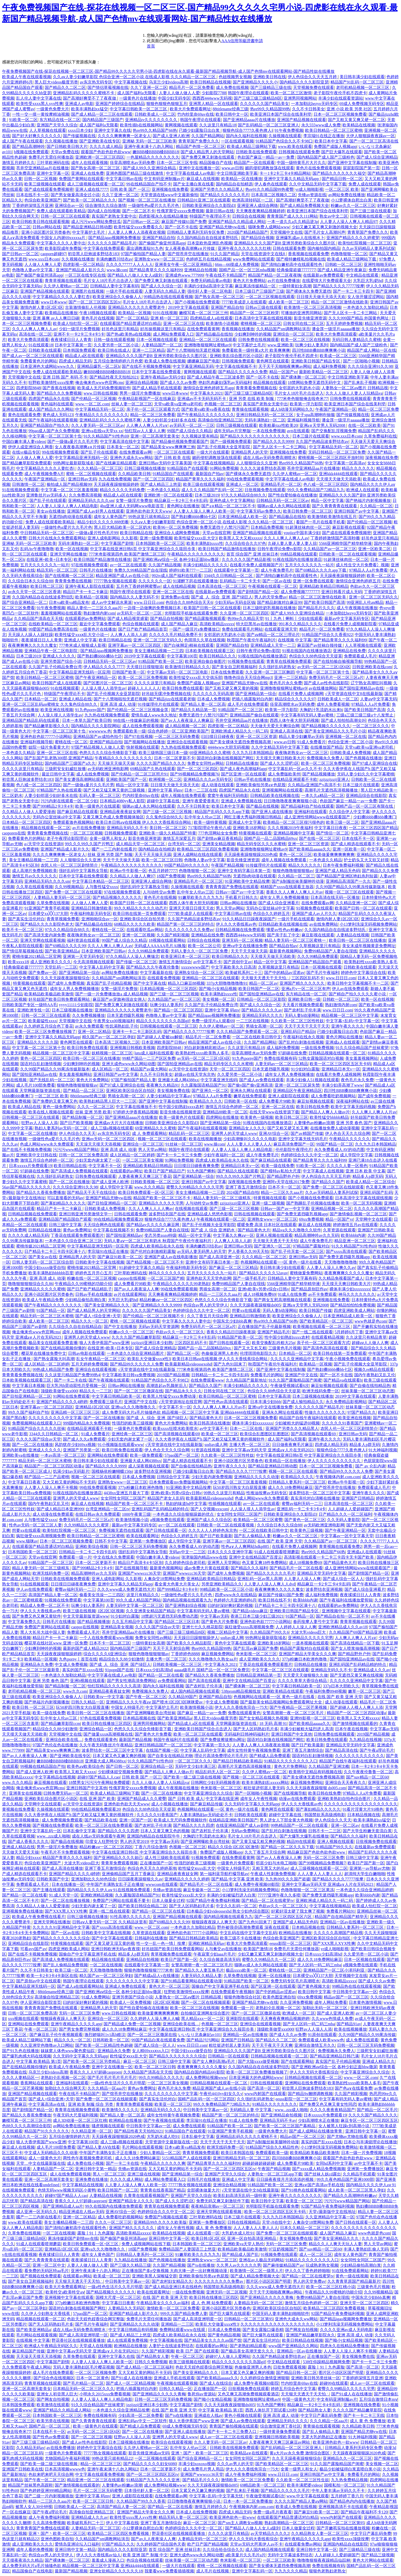 Image resolution: width=401 pixels, height=2576 pixels. Describe the element at coordinates (183, 1391) in the screenshot. I see `国产精品永久久久久` at that location.